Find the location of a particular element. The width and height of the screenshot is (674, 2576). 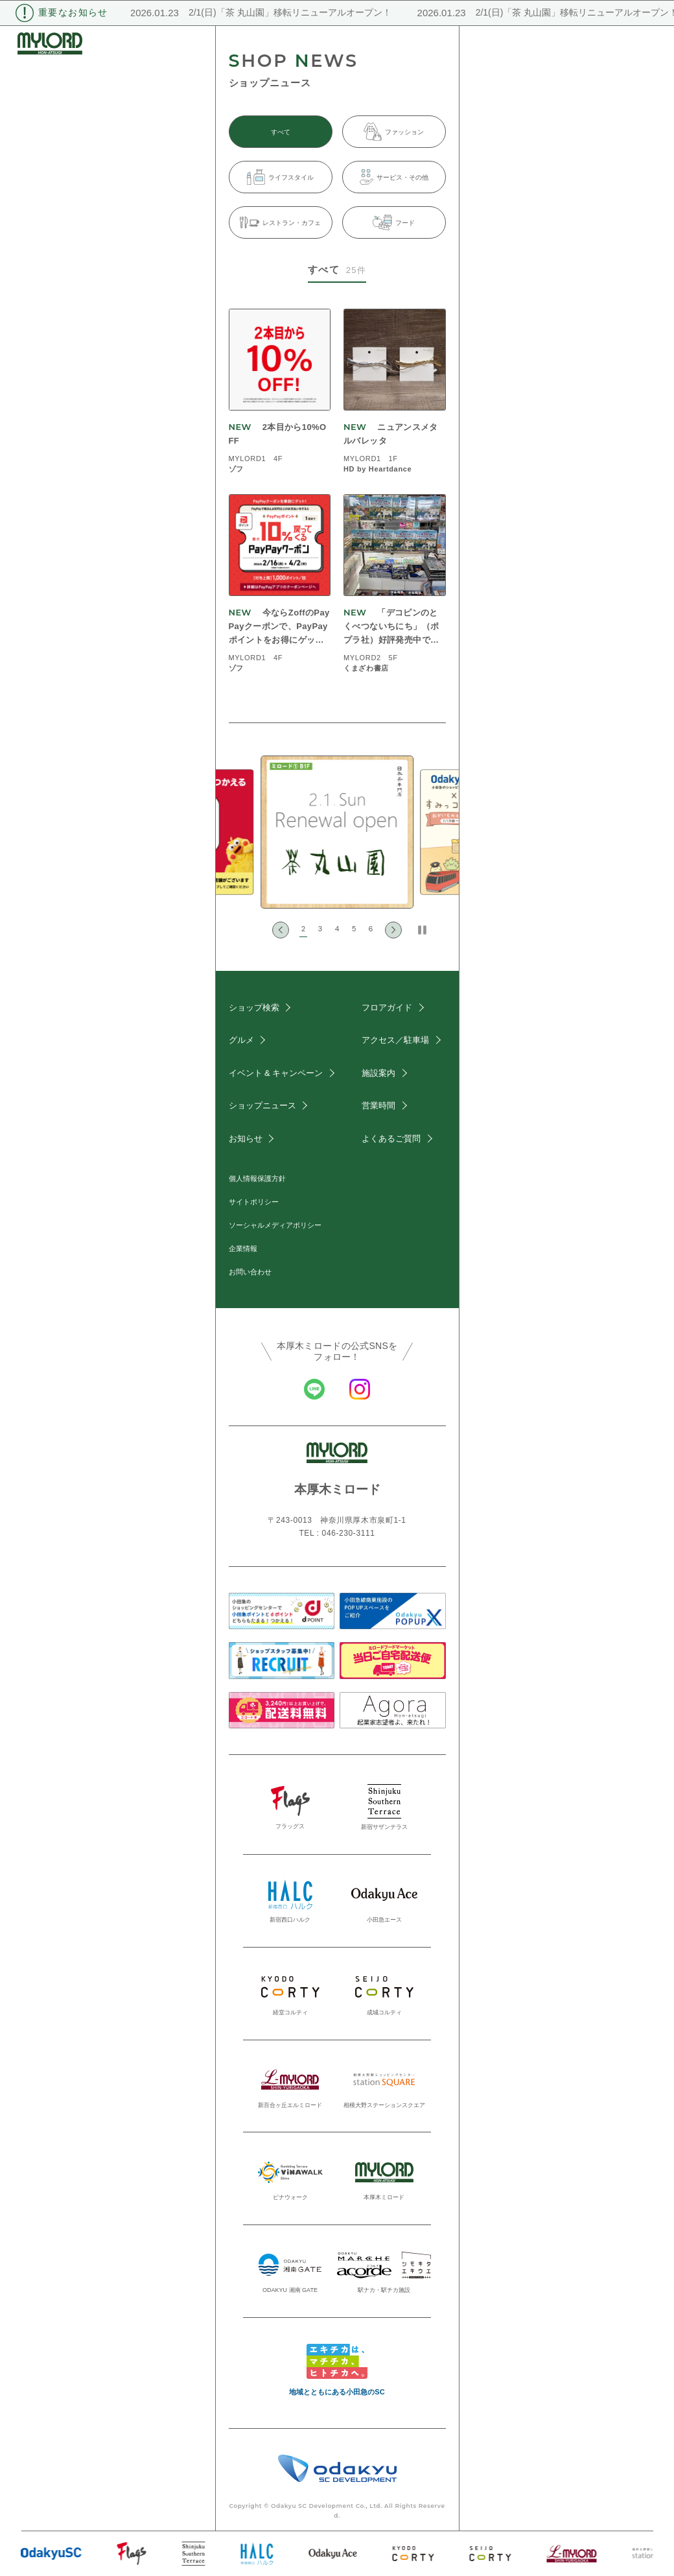

2/1(日)「茶 丸山園」移転リニューアルオープン！ is located at coordinates (279, 12).